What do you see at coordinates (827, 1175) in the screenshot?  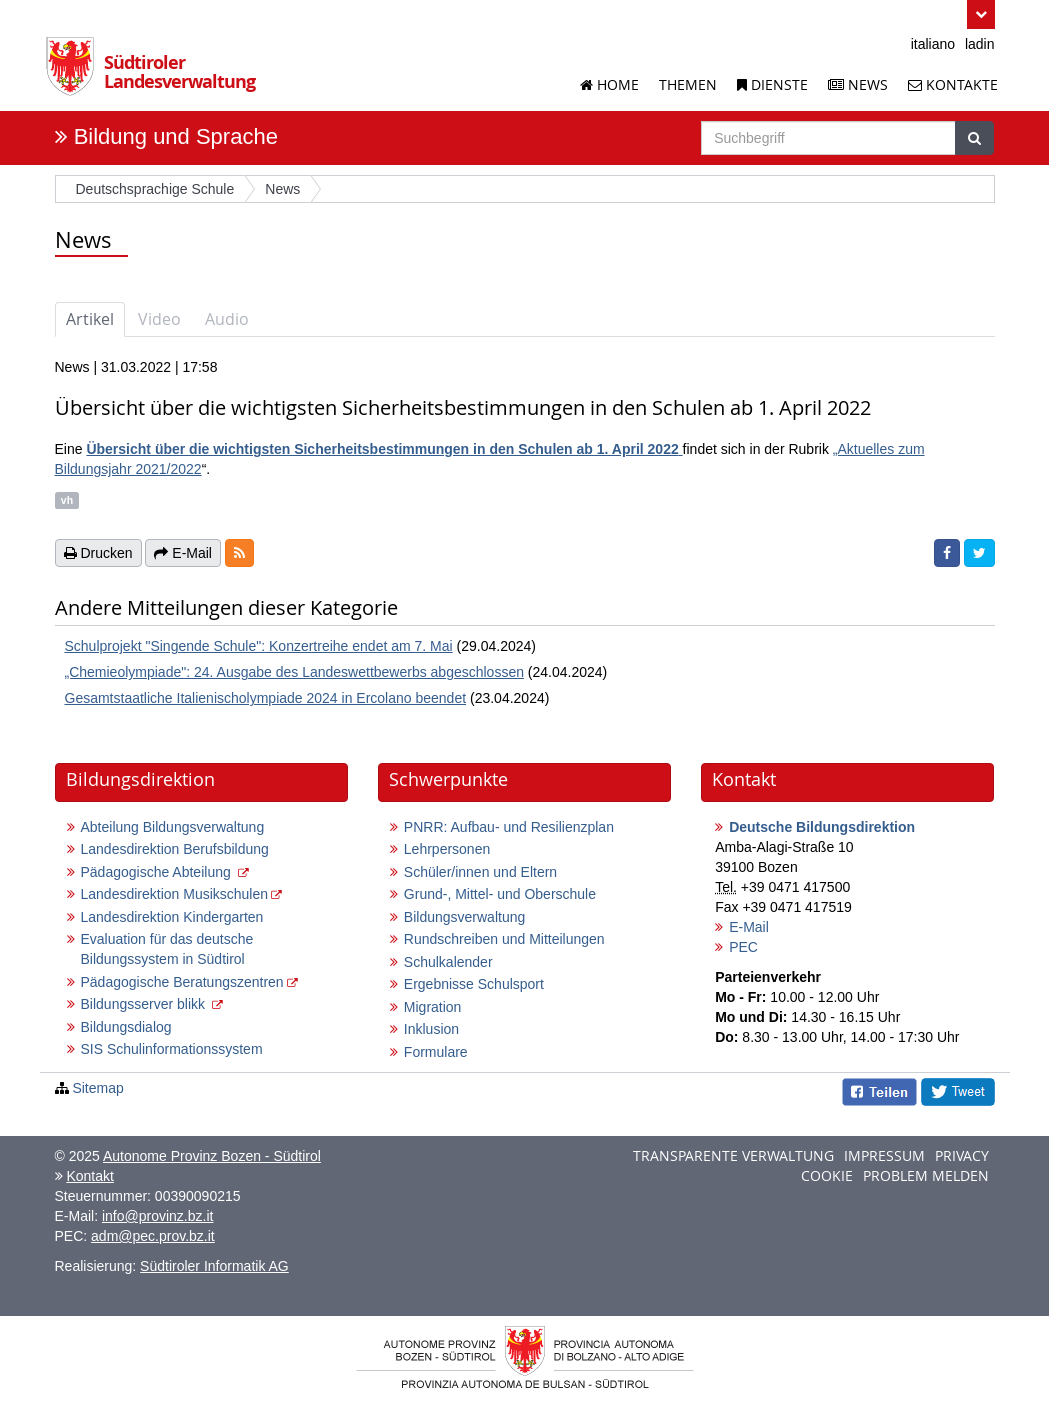 I see `Cookie` at bounding box center [827, 1175].